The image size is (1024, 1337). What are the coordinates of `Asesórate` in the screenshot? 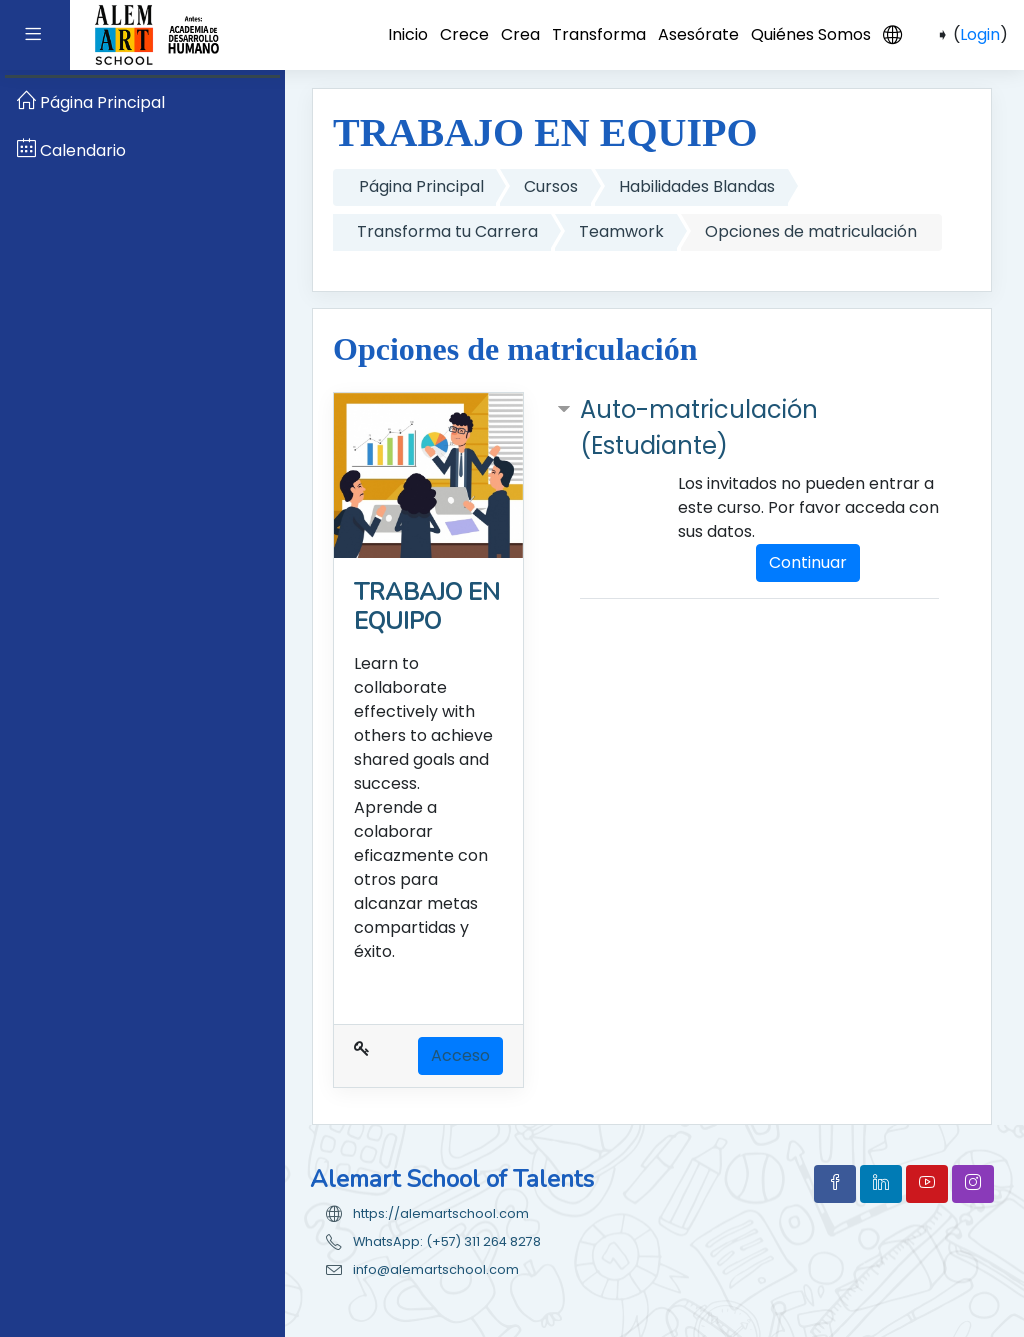 It's located at (698, 34).